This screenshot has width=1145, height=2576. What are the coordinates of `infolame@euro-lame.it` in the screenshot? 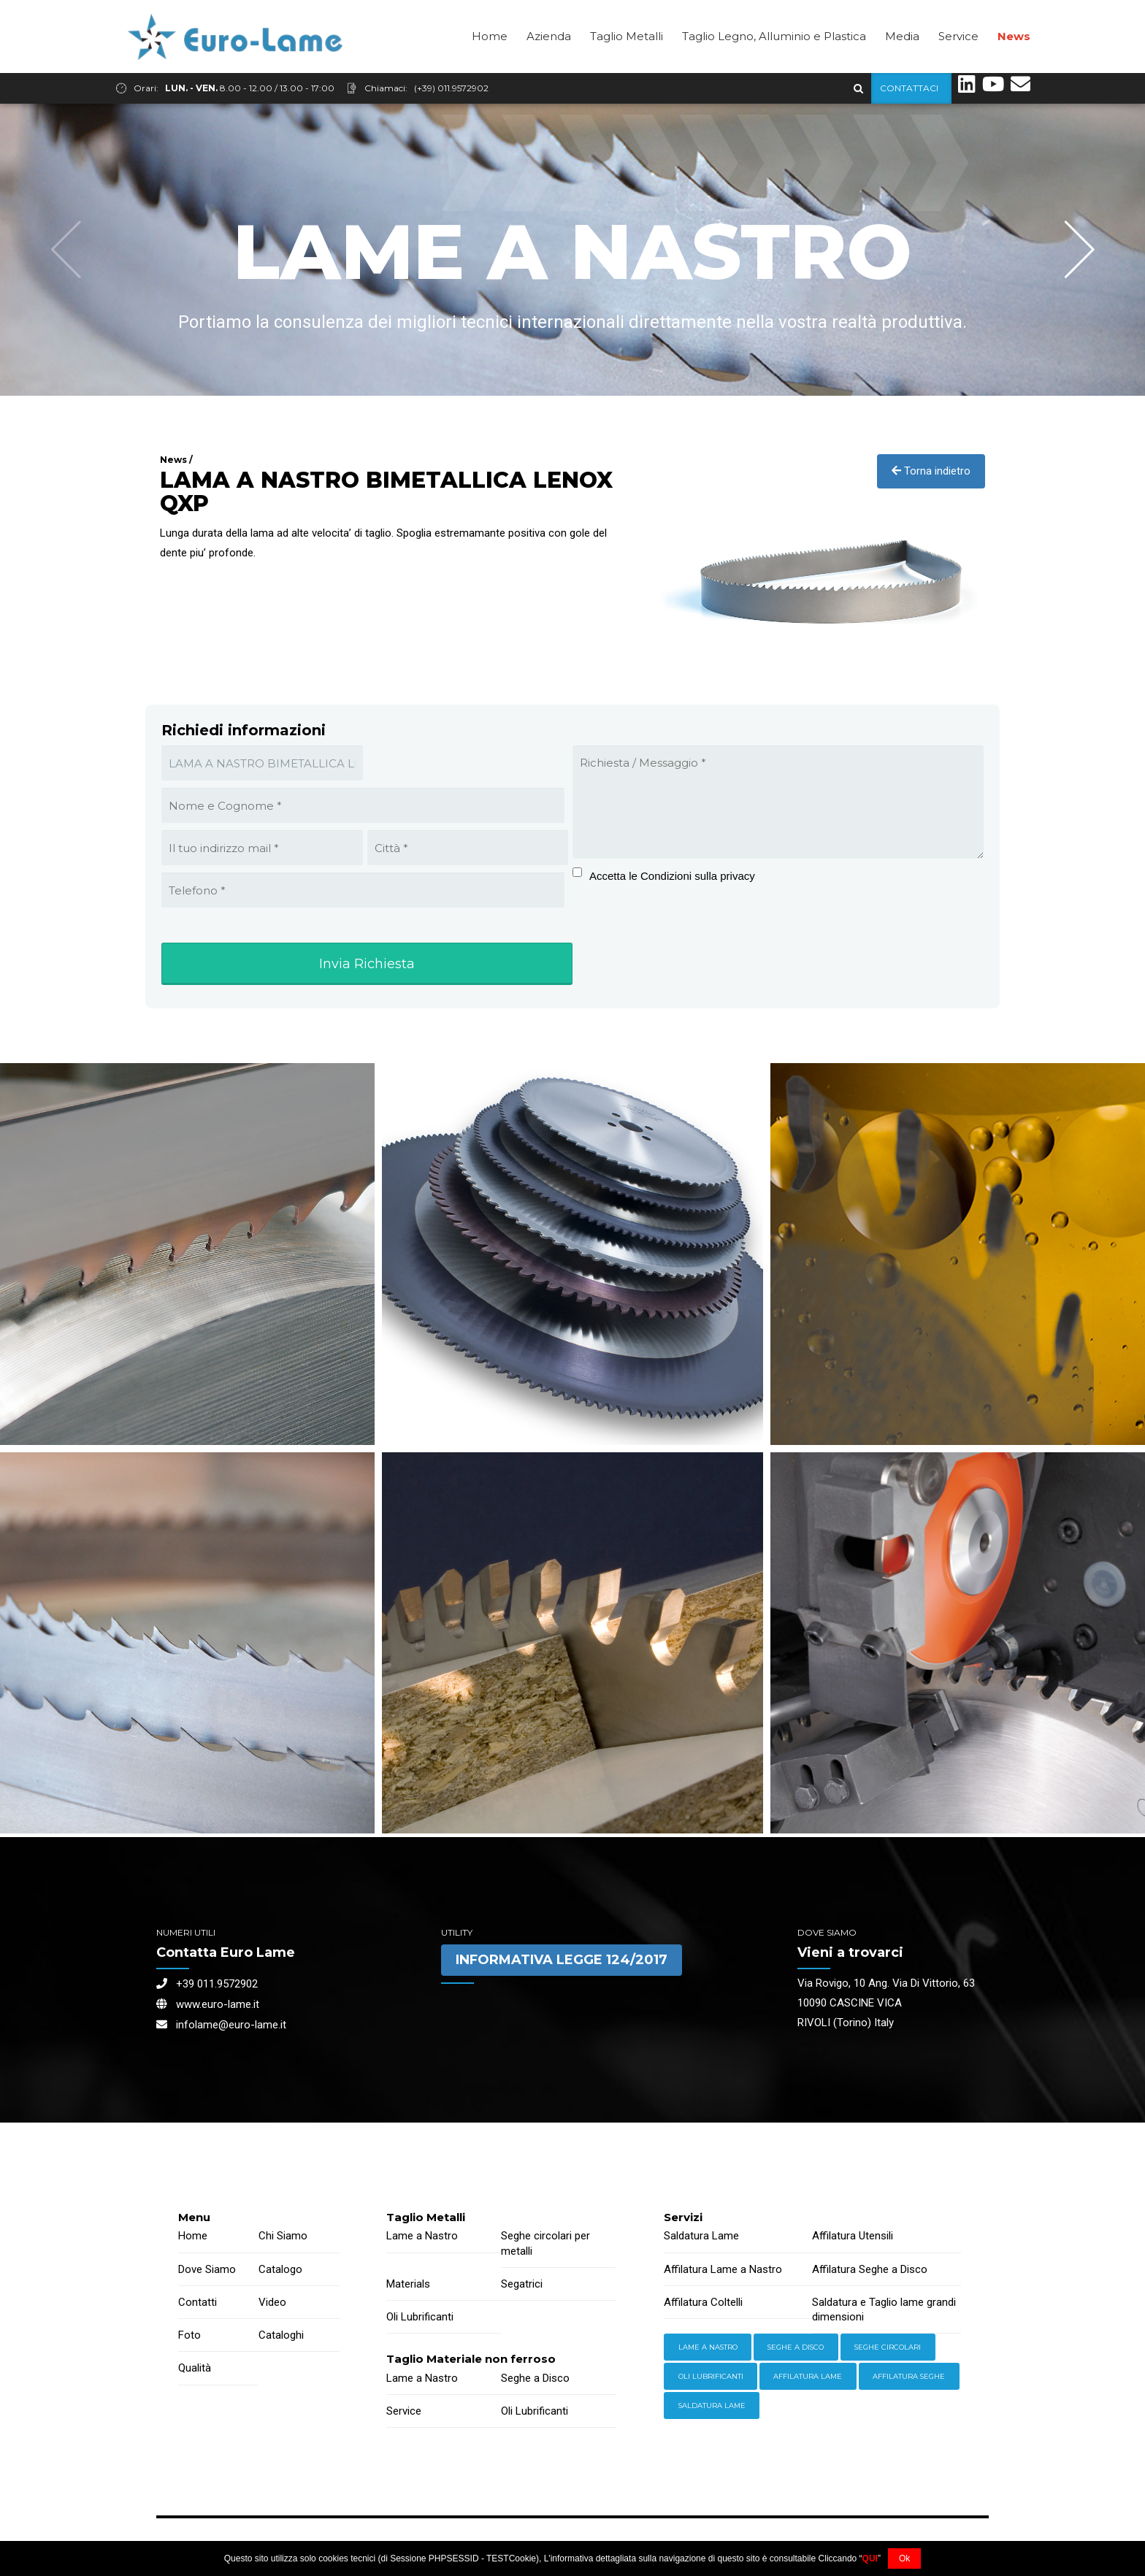 It's located at (221, 2024).